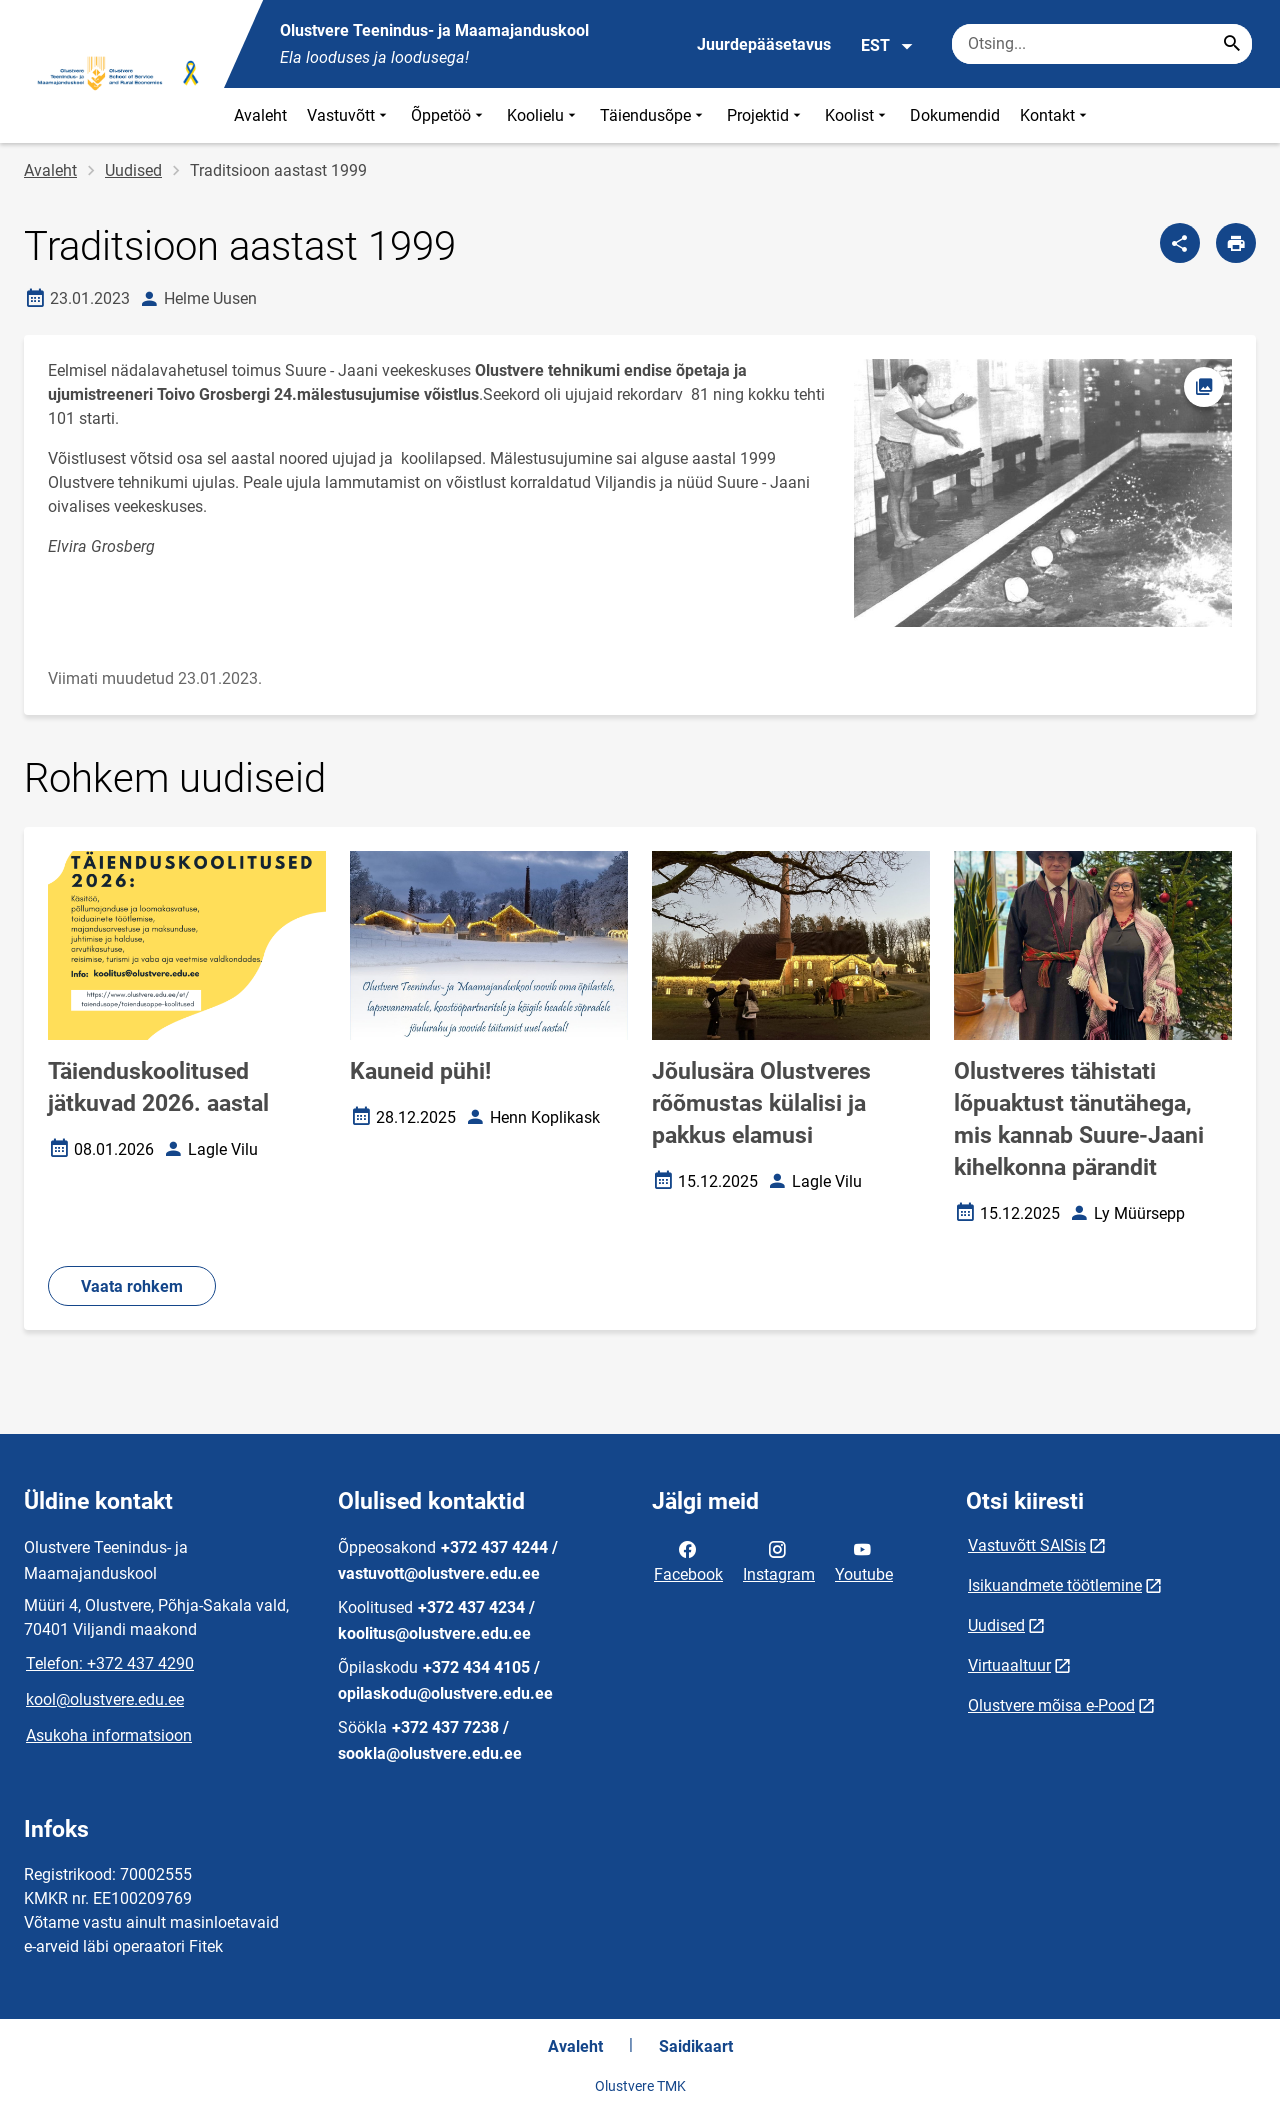 The image size is (1280, 2115). What do you see at coordinates (110, 1663) in the screenshot?
I see `Telefon: +372 437 4290` at bounding box center [110, 1663].